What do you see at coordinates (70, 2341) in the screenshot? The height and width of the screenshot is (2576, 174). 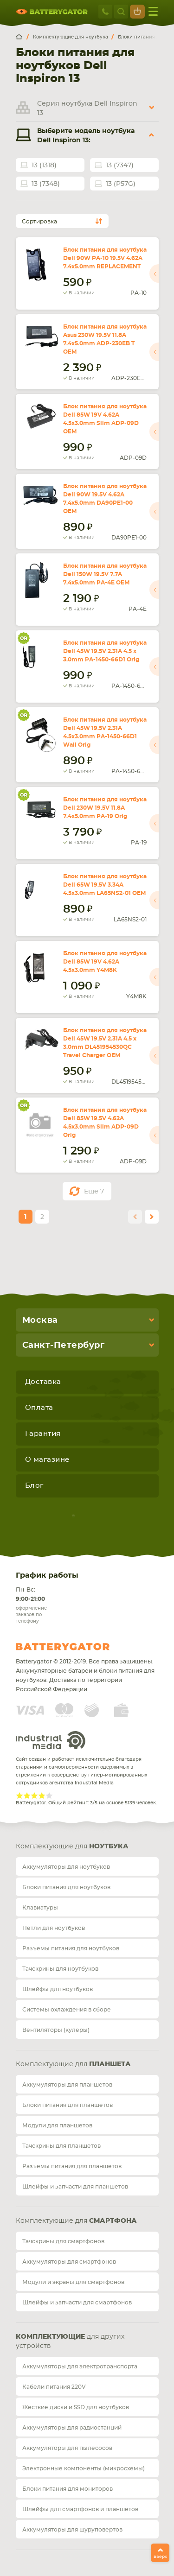 I see `для других устройств` at bounding box center [70, 2341].